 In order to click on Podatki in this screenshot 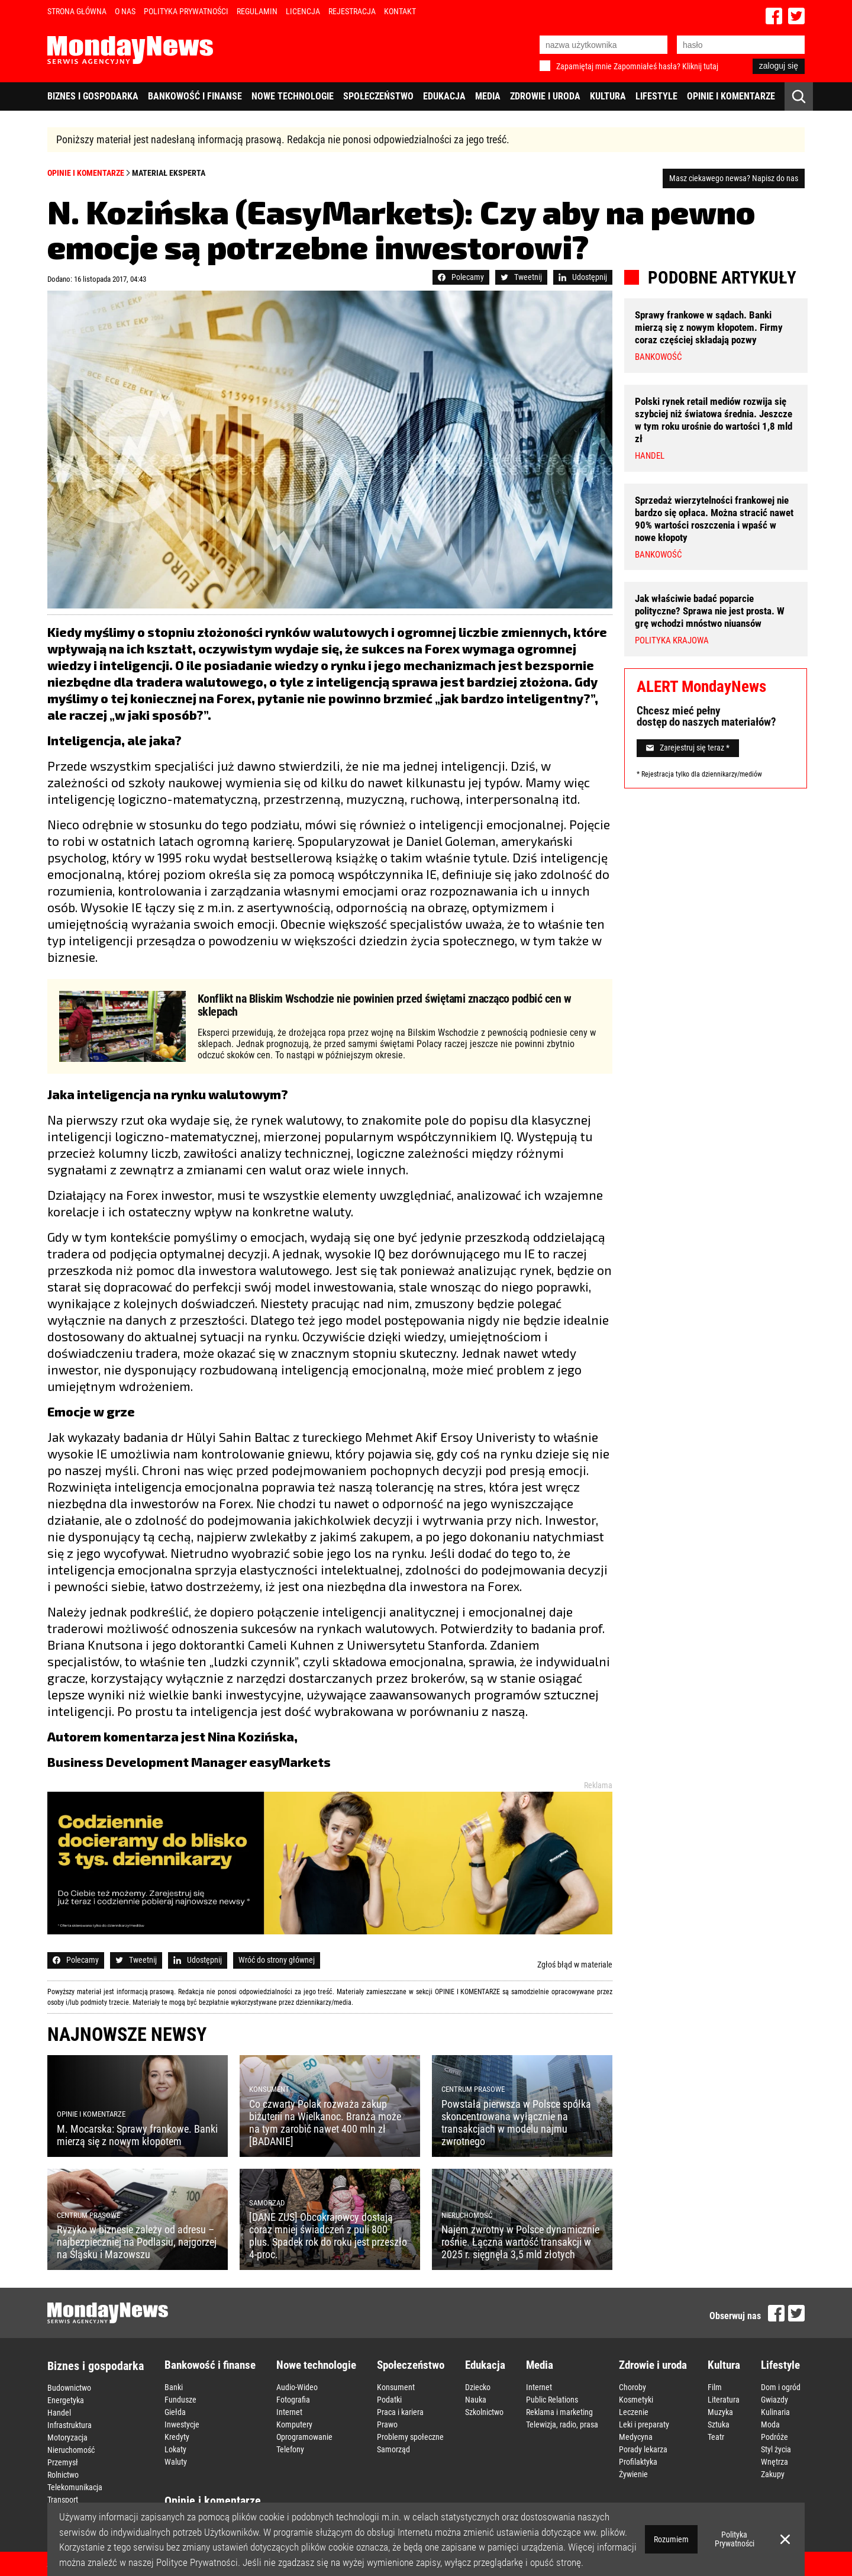, I will do `click(389, 2399)`.